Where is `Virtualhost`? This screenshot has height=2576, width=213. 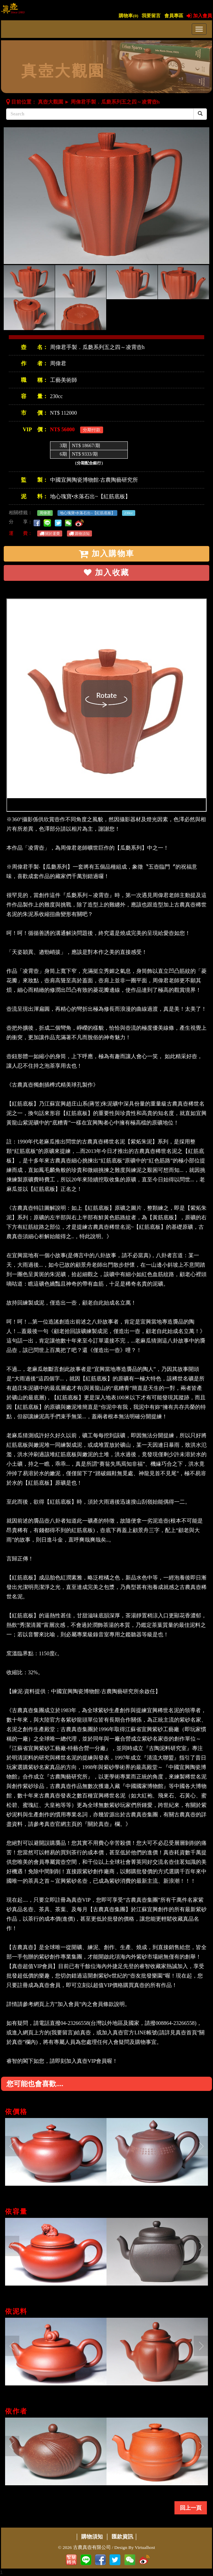
Virtualhost is located at coordinates (145, 2547).